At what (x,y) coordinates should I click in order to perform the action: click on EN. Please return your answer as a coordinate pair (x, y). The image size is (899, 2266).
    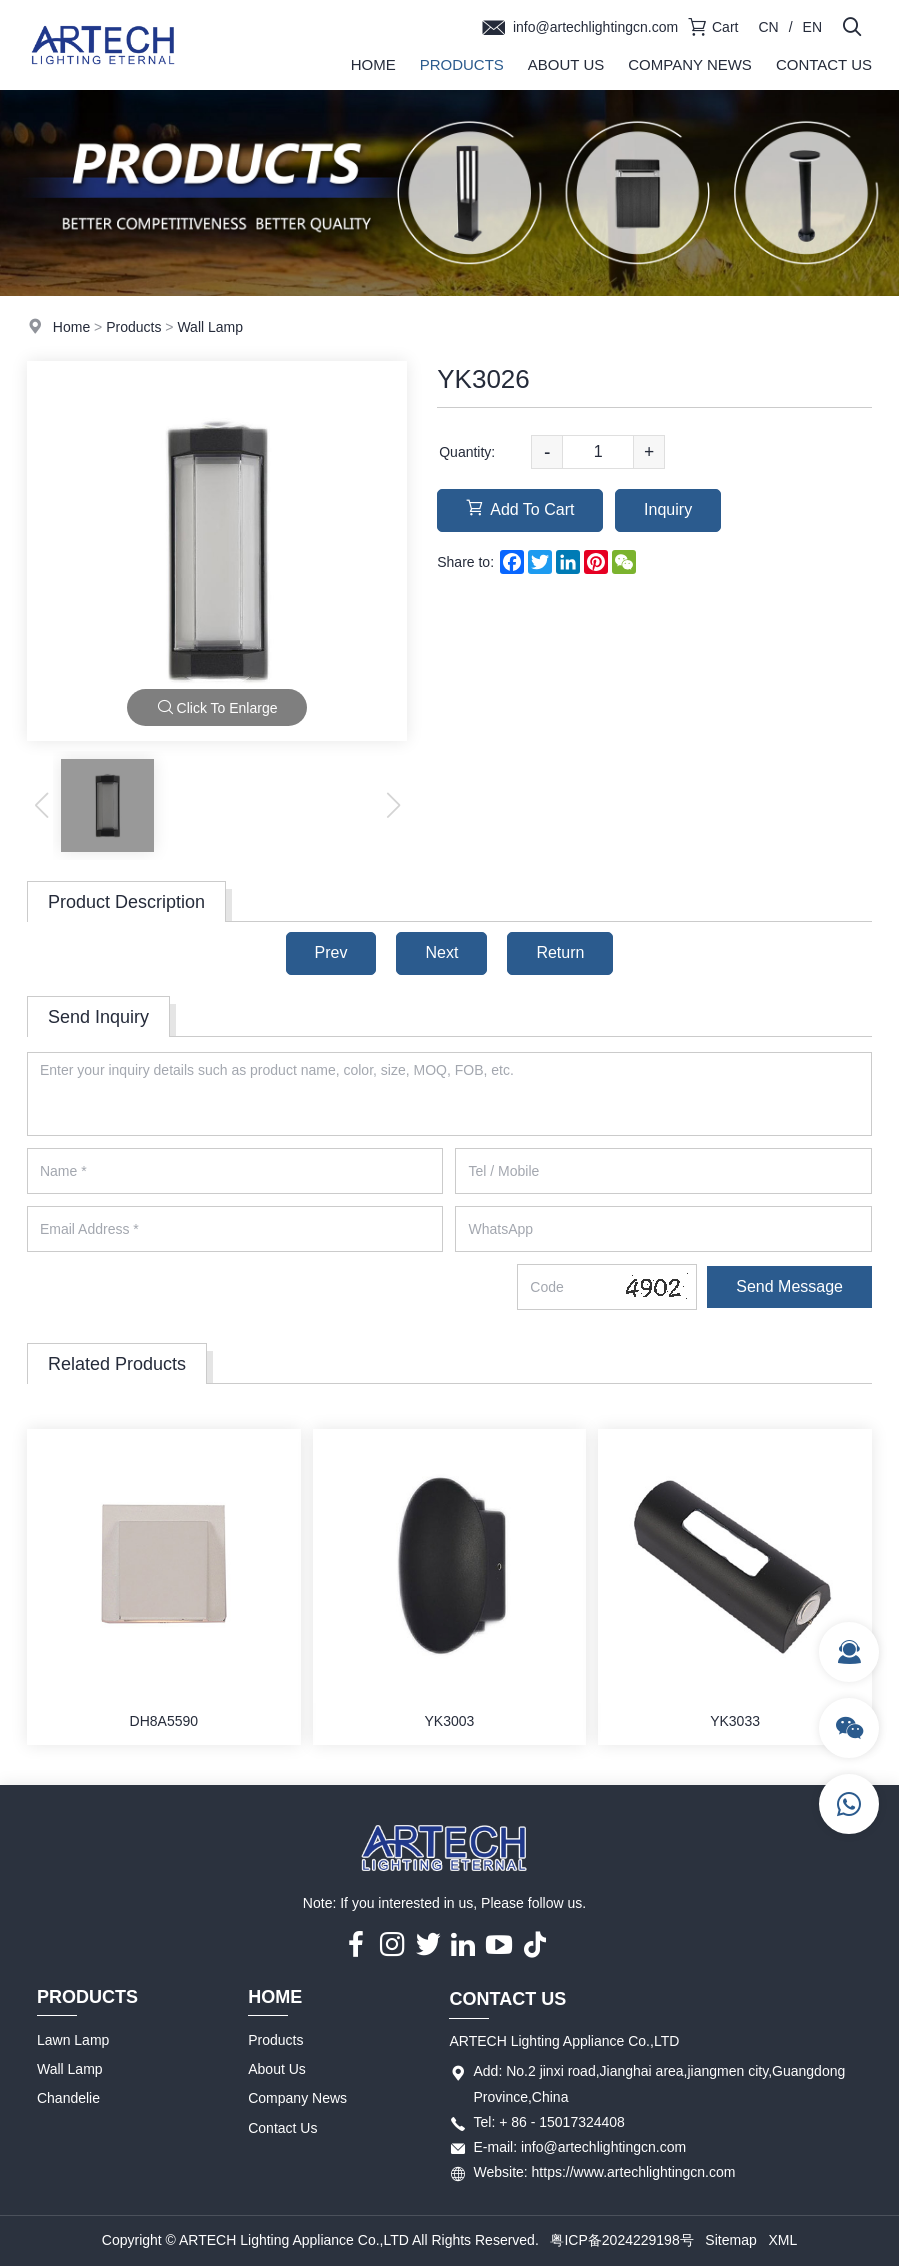
    Looking at the image, I should click on (812, 27).